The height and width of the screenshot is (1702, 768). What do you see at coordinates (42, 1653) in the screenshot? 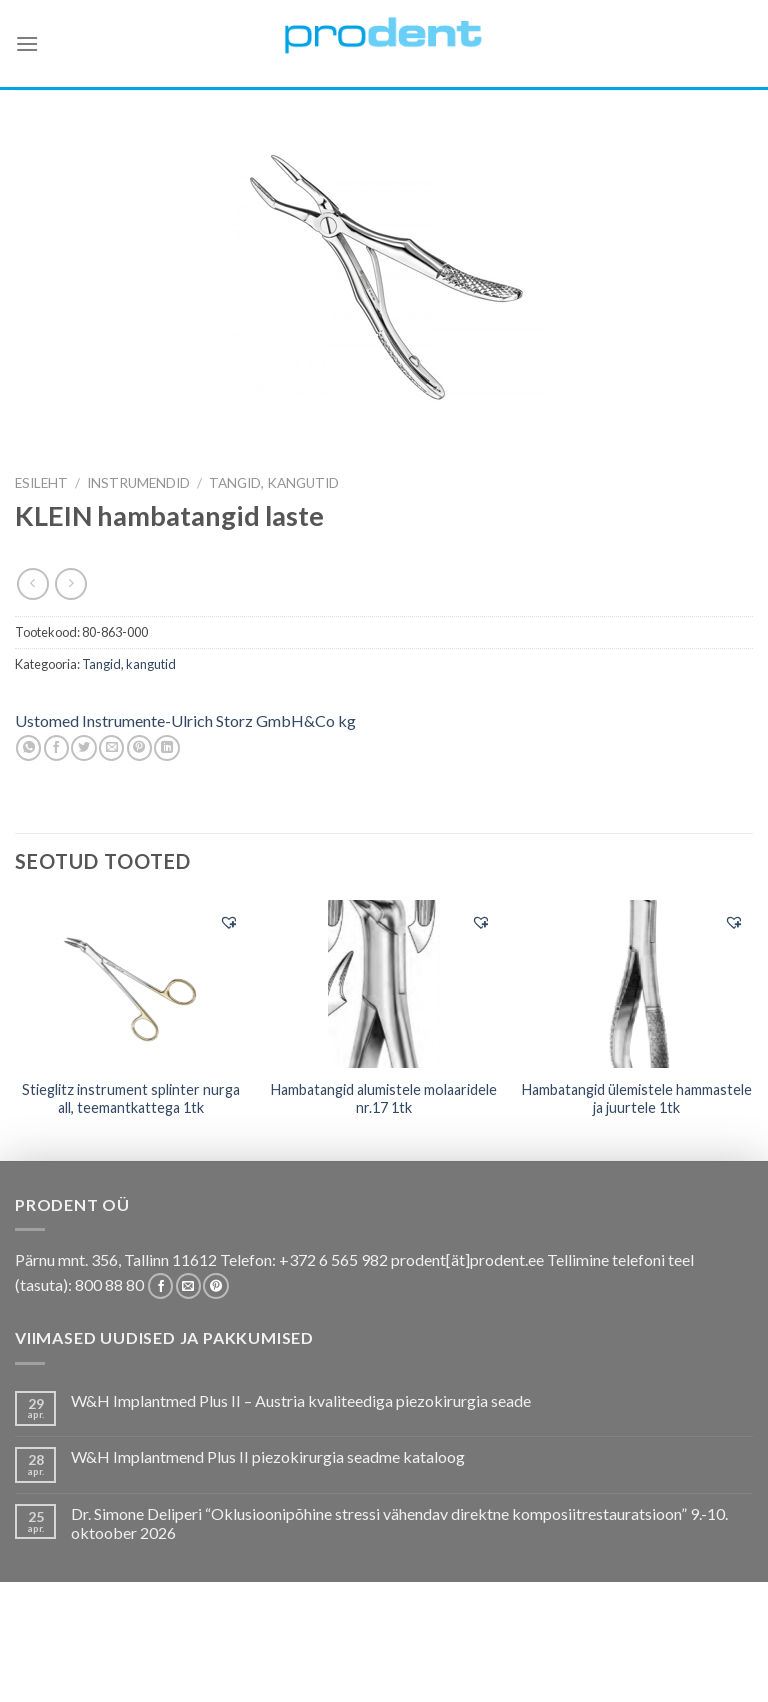
I see `E-pood` at bounding box center [42, 1653].